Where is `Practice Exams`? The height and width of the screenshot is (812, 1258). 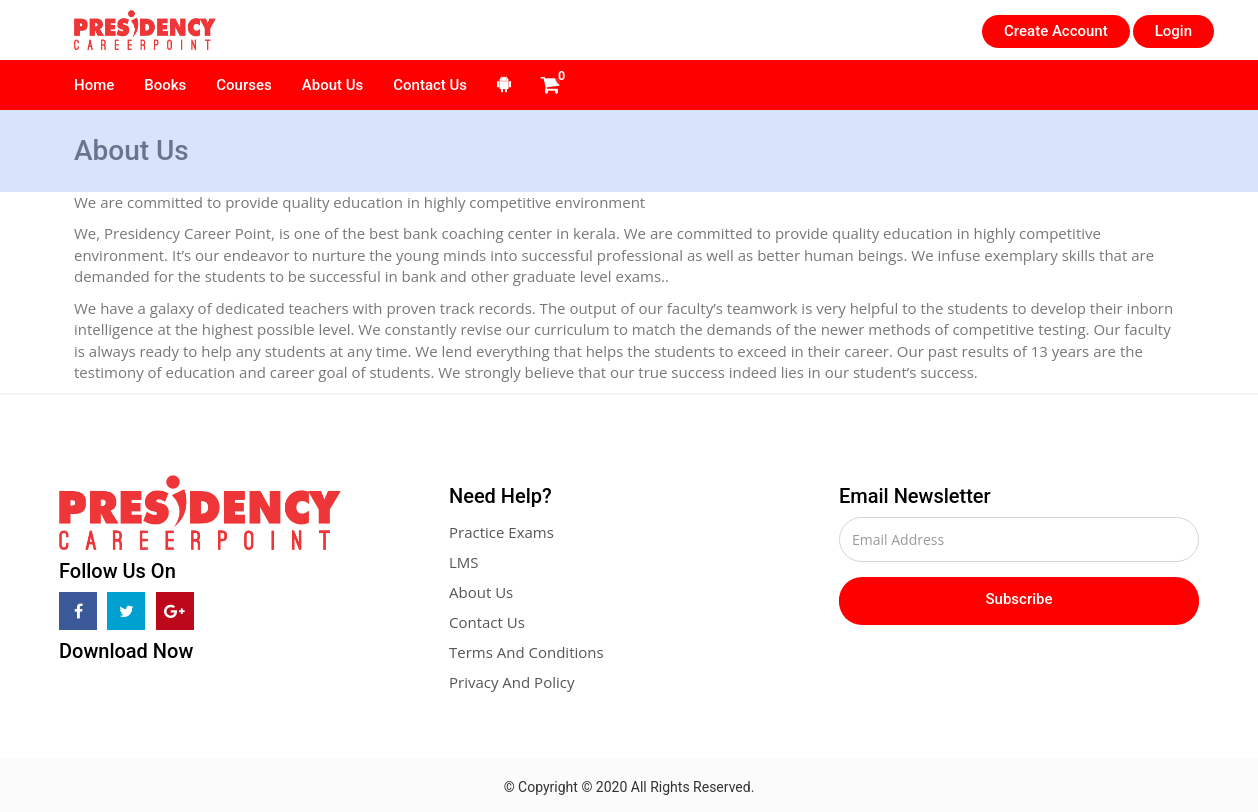
Practice Exams is located at coordinates (501, 532).